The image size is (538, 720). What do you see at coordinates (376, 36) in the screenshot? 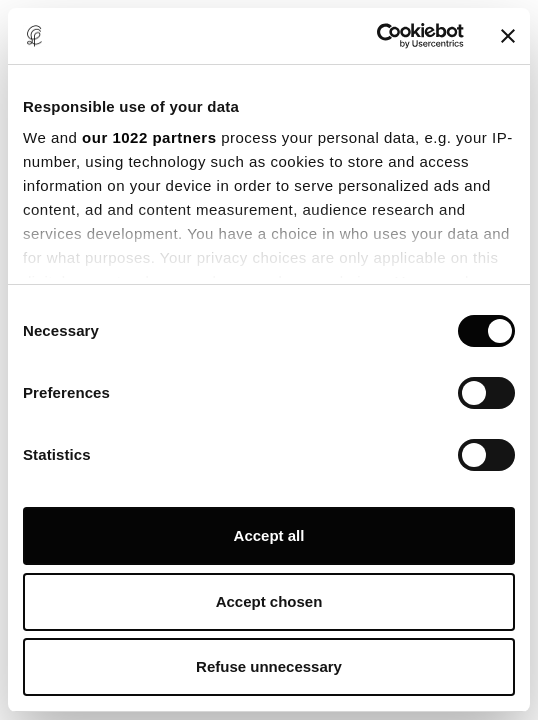
I see `[Cookiebot by Usercentrics - opens in a new window]` at bounding box center [376, 36].